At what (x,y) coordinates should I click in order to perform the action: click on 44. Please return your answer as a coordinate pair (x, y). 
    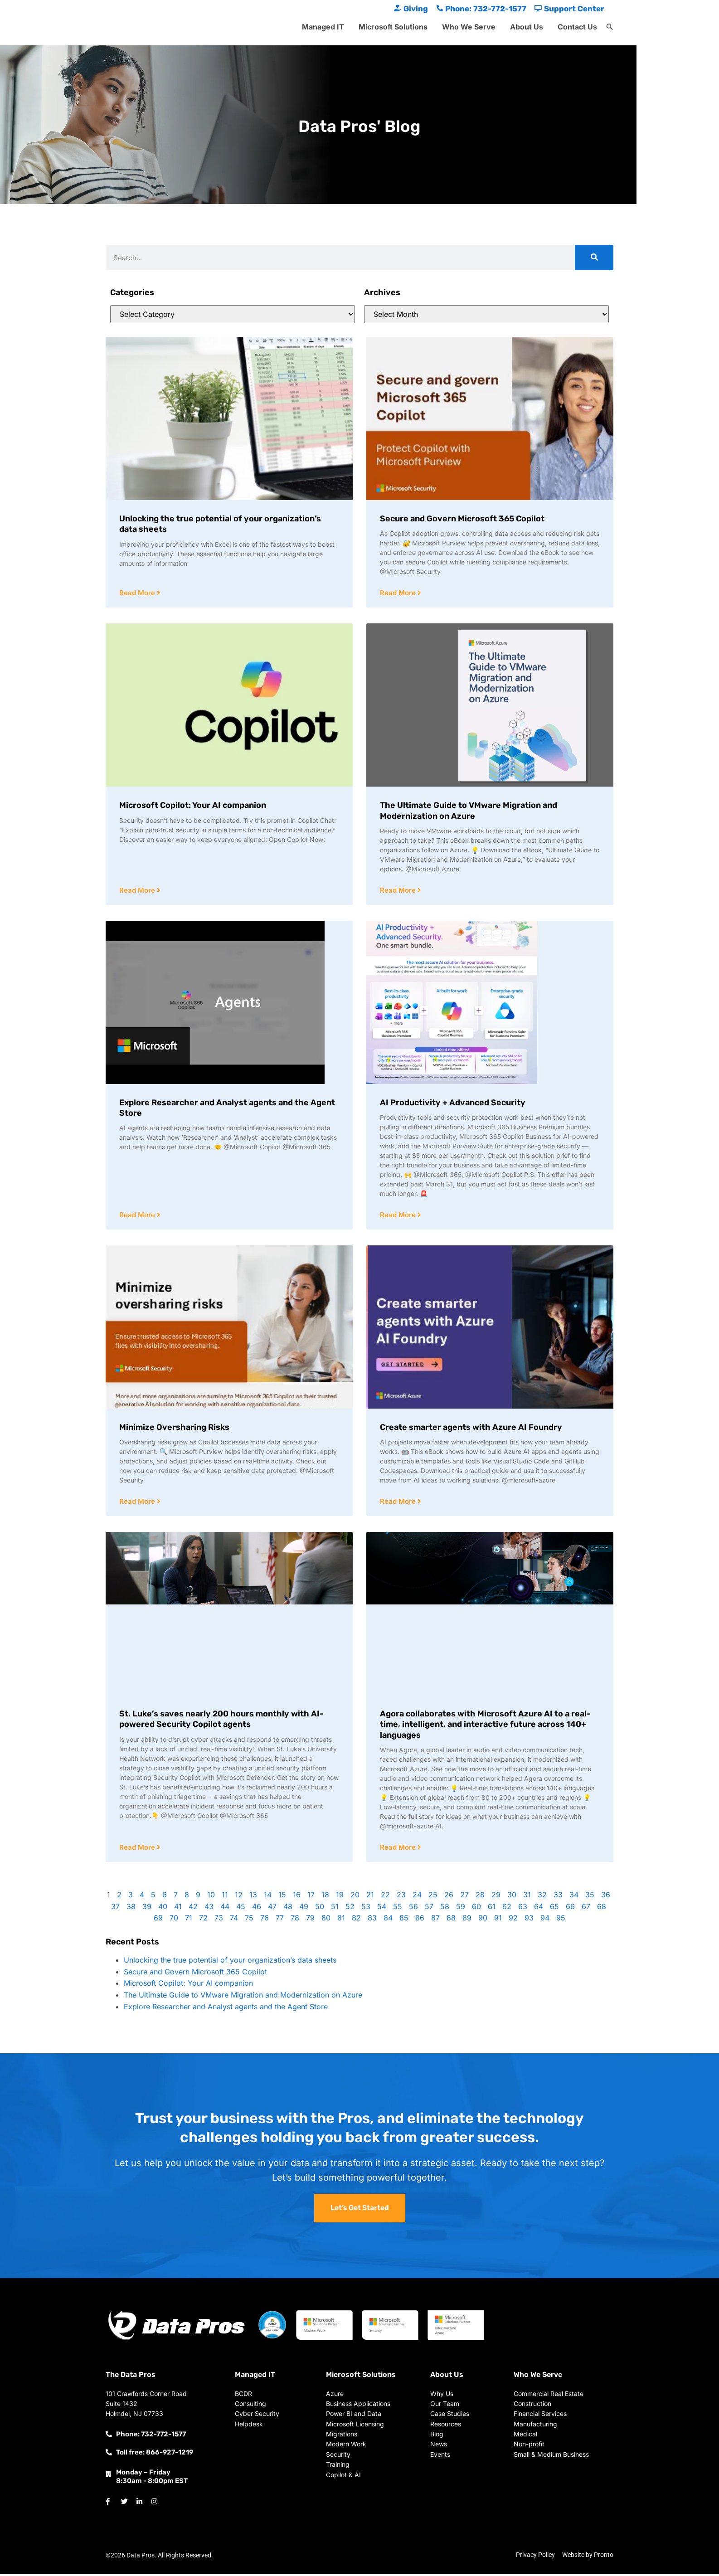
    Looking at the image, I should click on (224, 1908).